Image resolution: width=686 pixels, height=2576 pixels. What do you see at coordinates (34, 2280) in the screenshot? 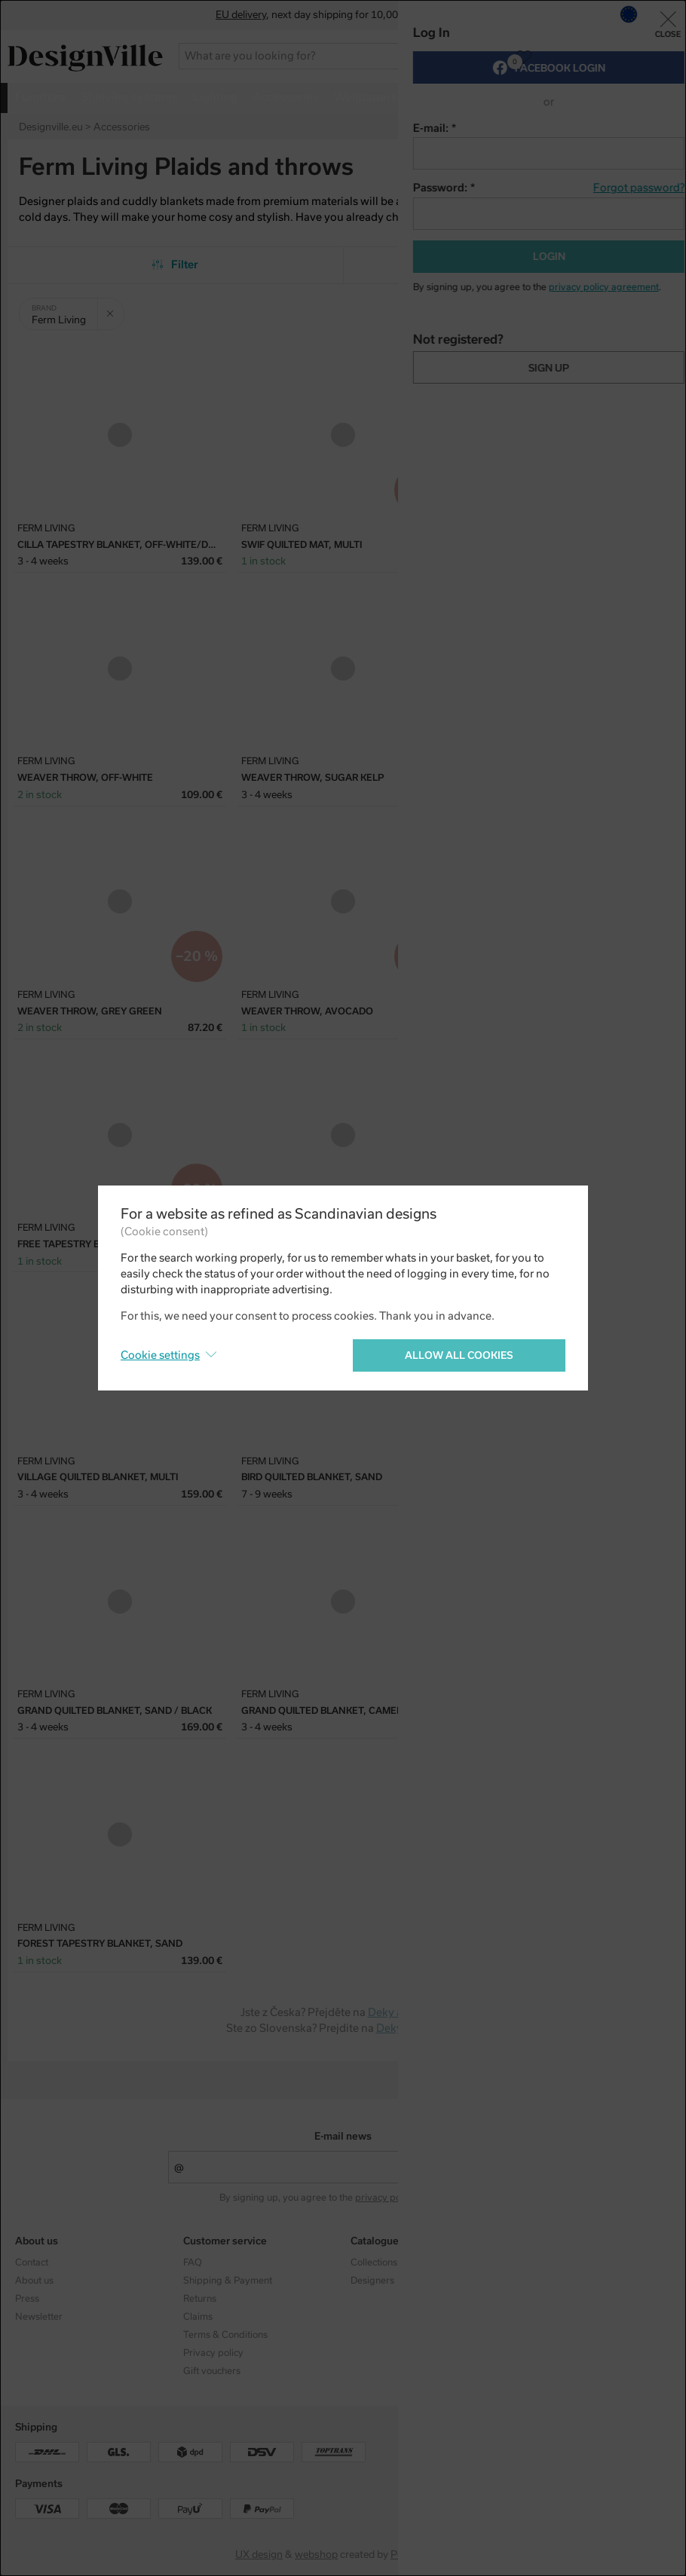
I see `About us` at bounding box center [34, 2280].